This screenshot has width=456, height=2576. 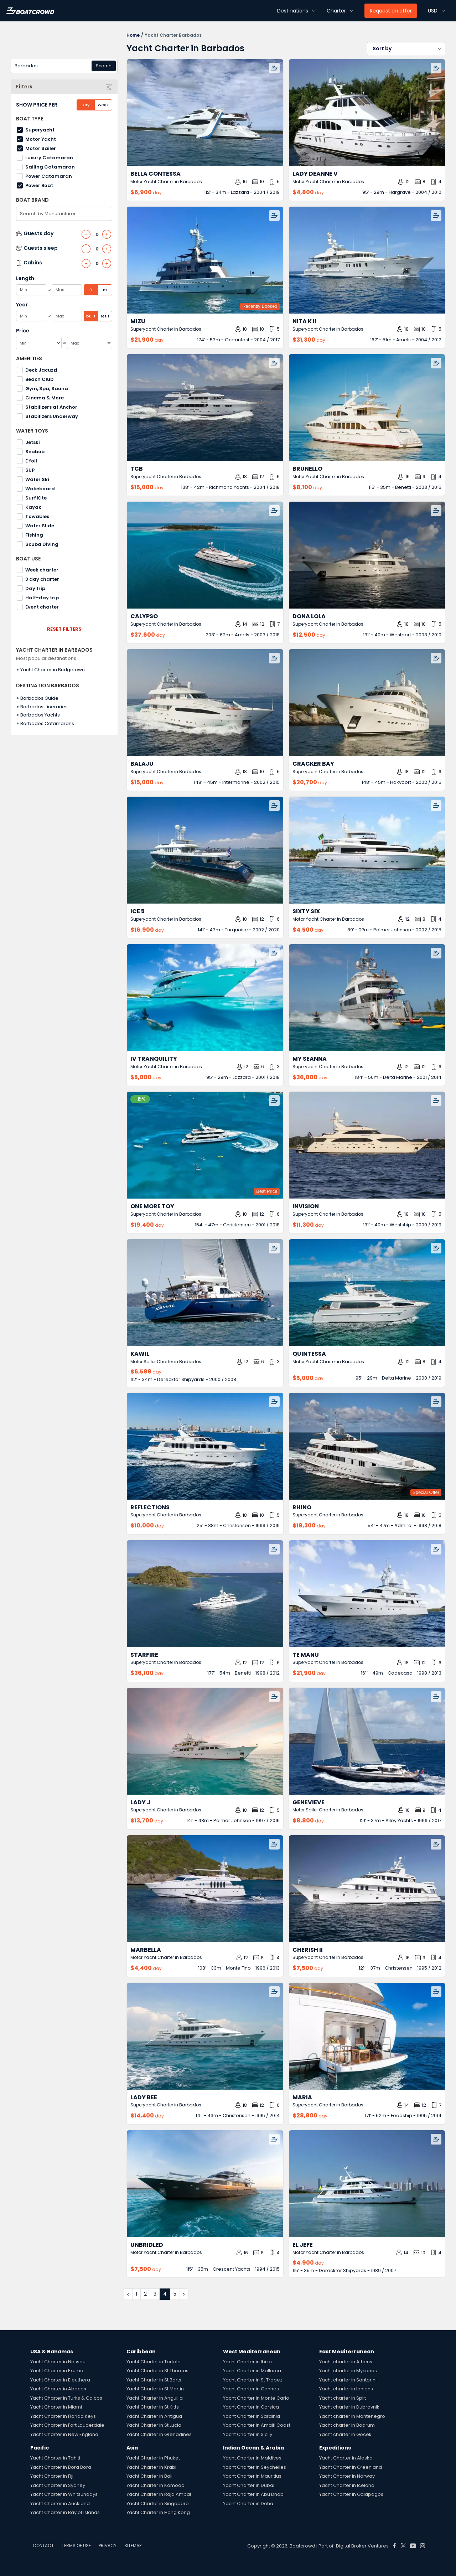 I want to click on Yacht charter in Göcek, so click(x=345, y=2434).